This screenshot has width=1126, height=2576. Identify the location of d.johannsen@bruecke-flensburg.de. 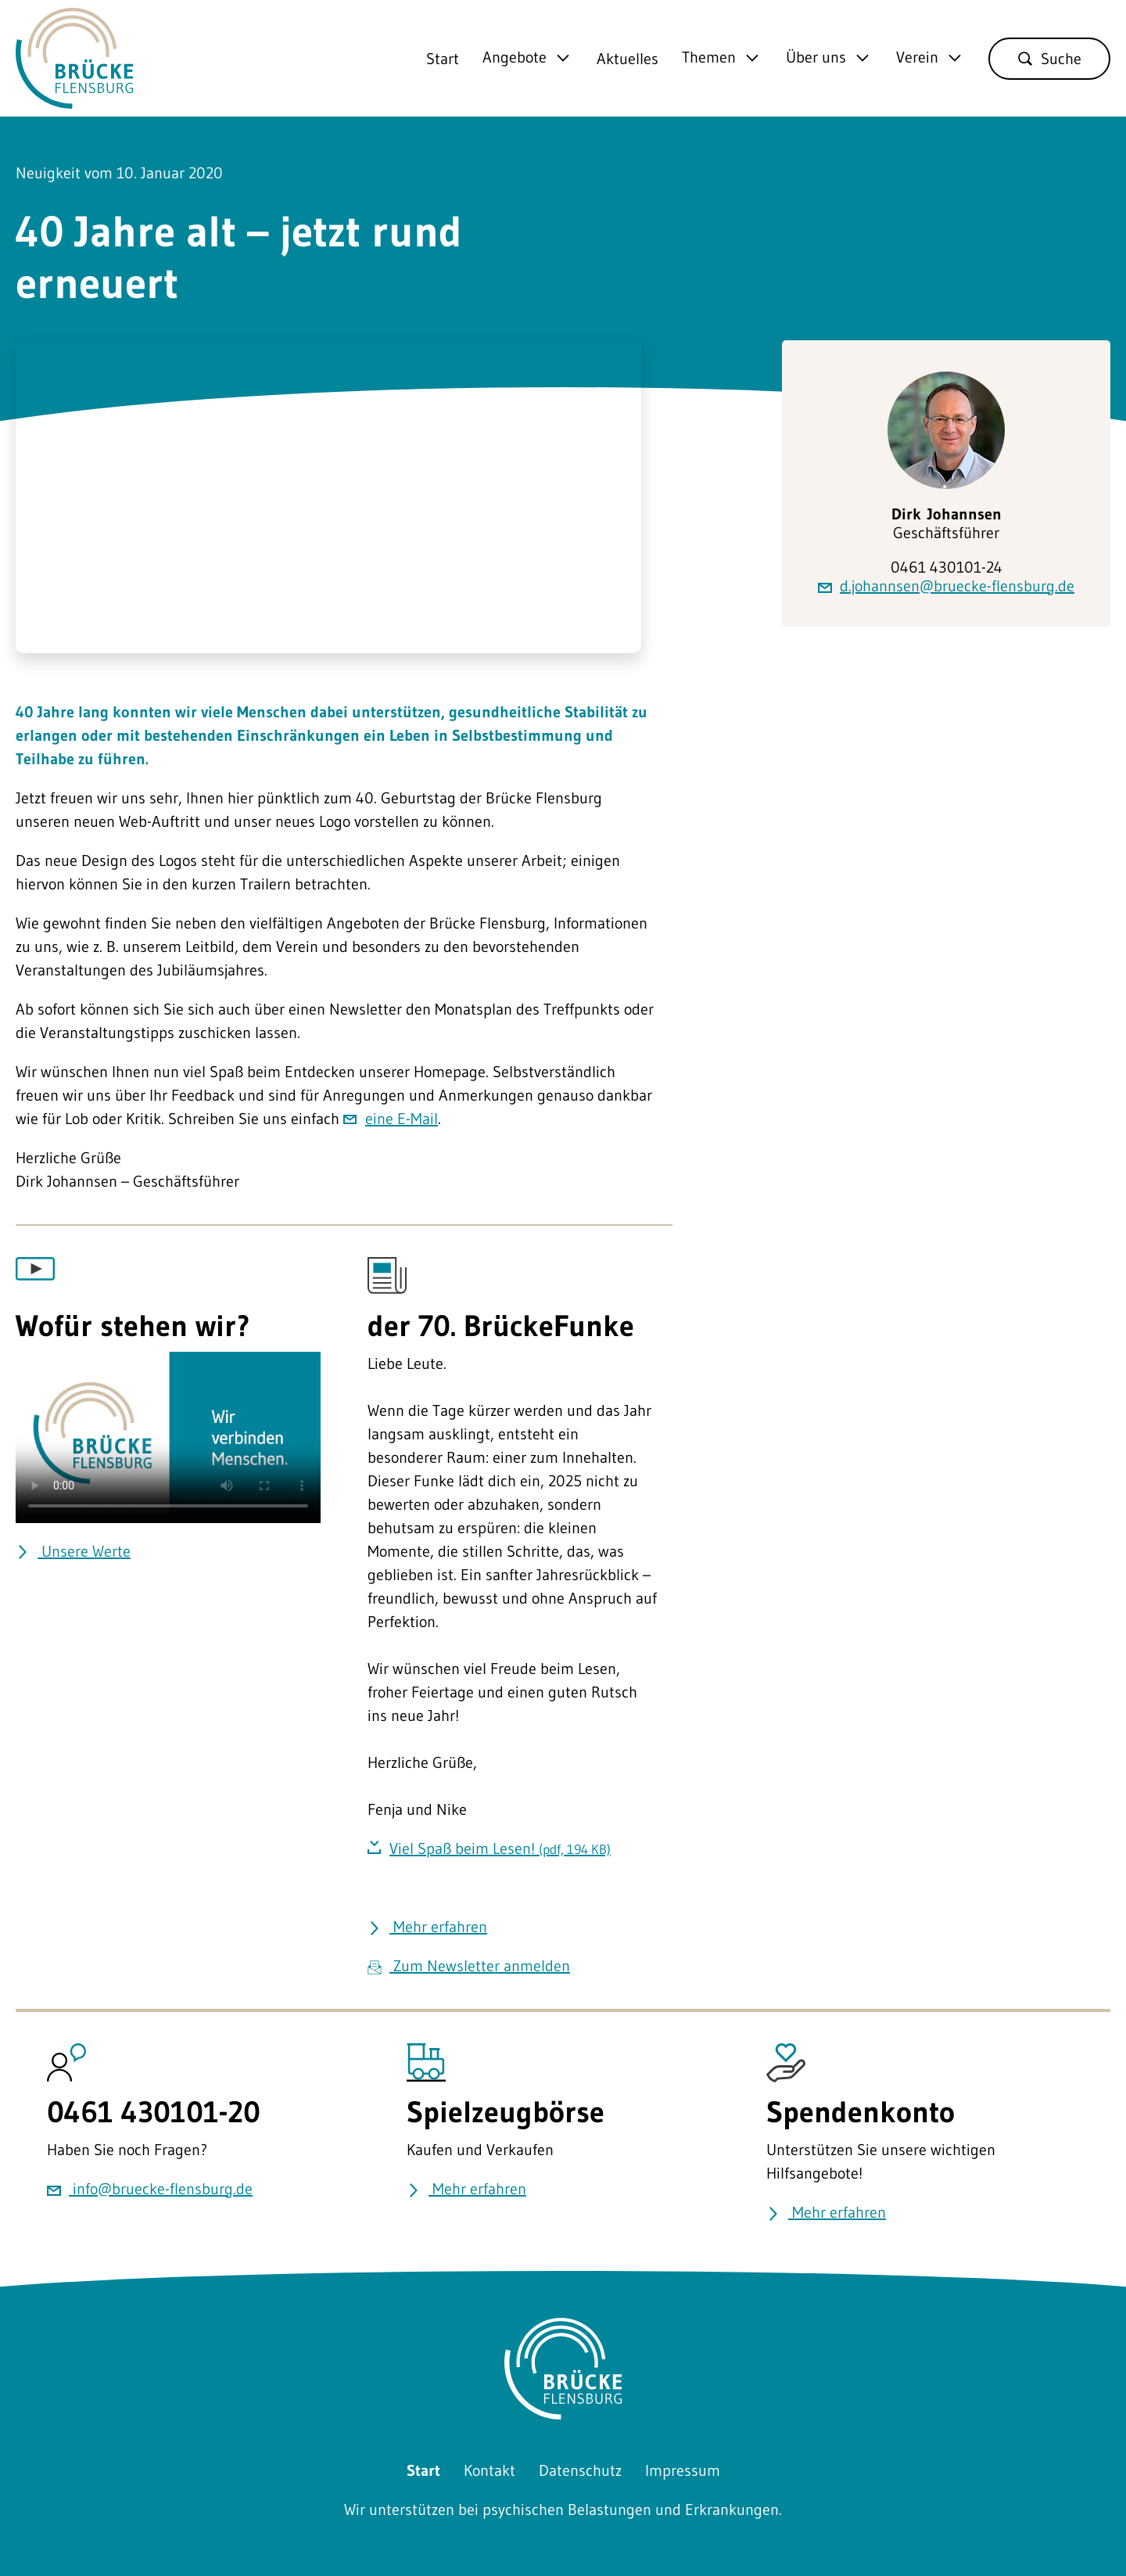
(946, 586).